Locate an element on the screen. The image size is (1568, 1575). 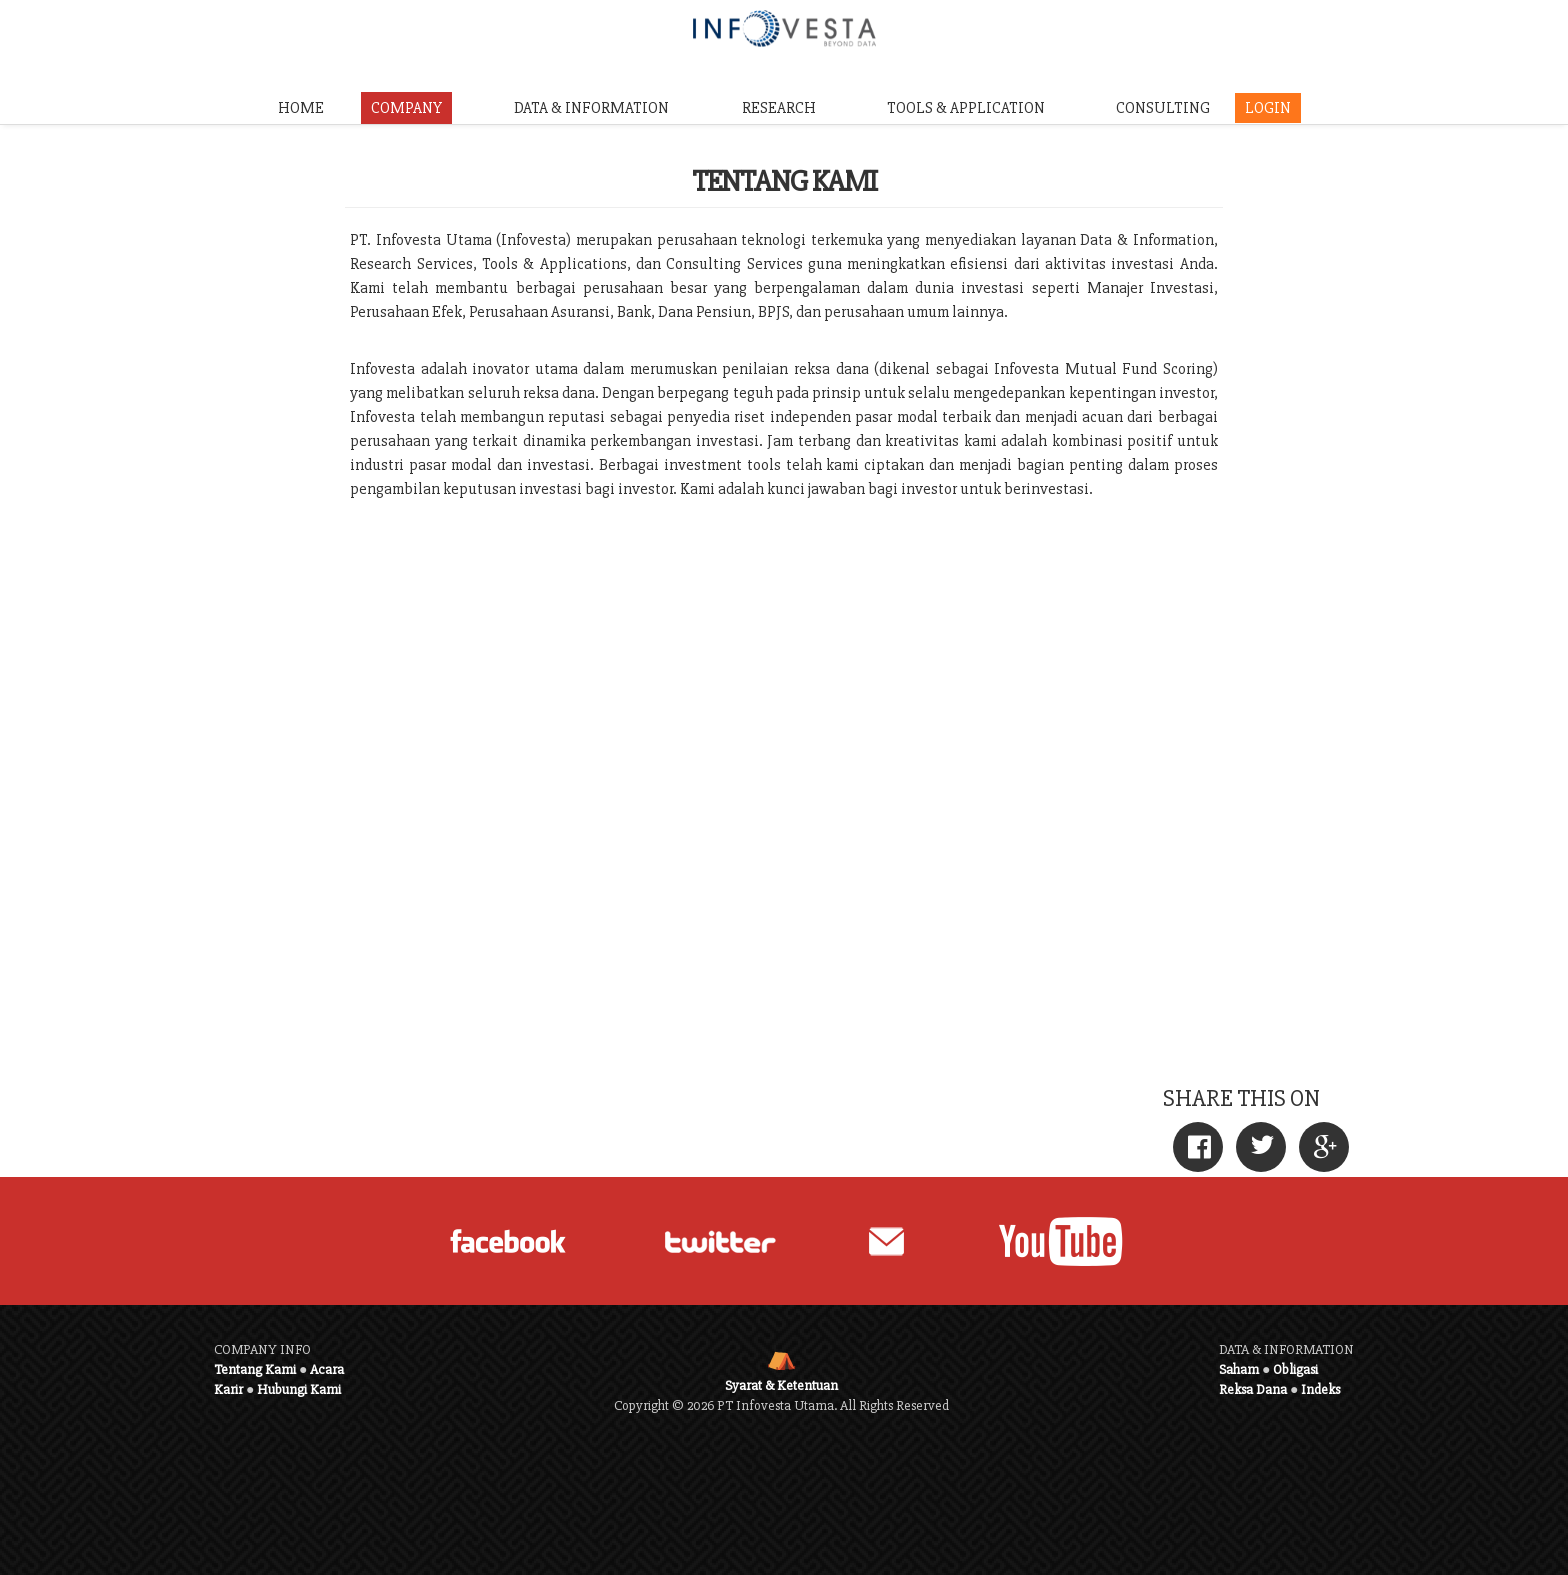
TOOLS & APPLICATION is located at coordinates (966, 108).